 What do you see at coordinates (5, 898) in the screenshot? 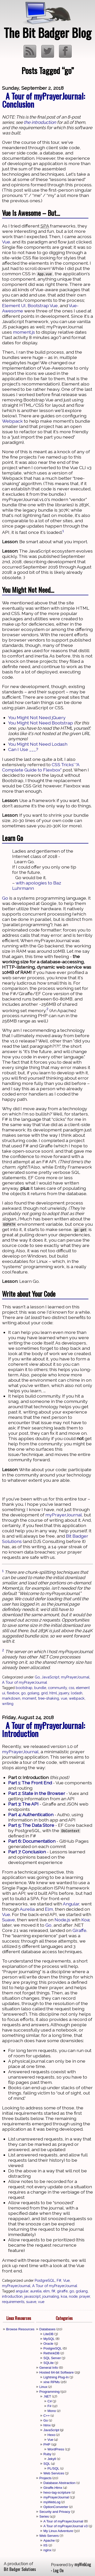
I see `Go` at bounding box center [5, 898].